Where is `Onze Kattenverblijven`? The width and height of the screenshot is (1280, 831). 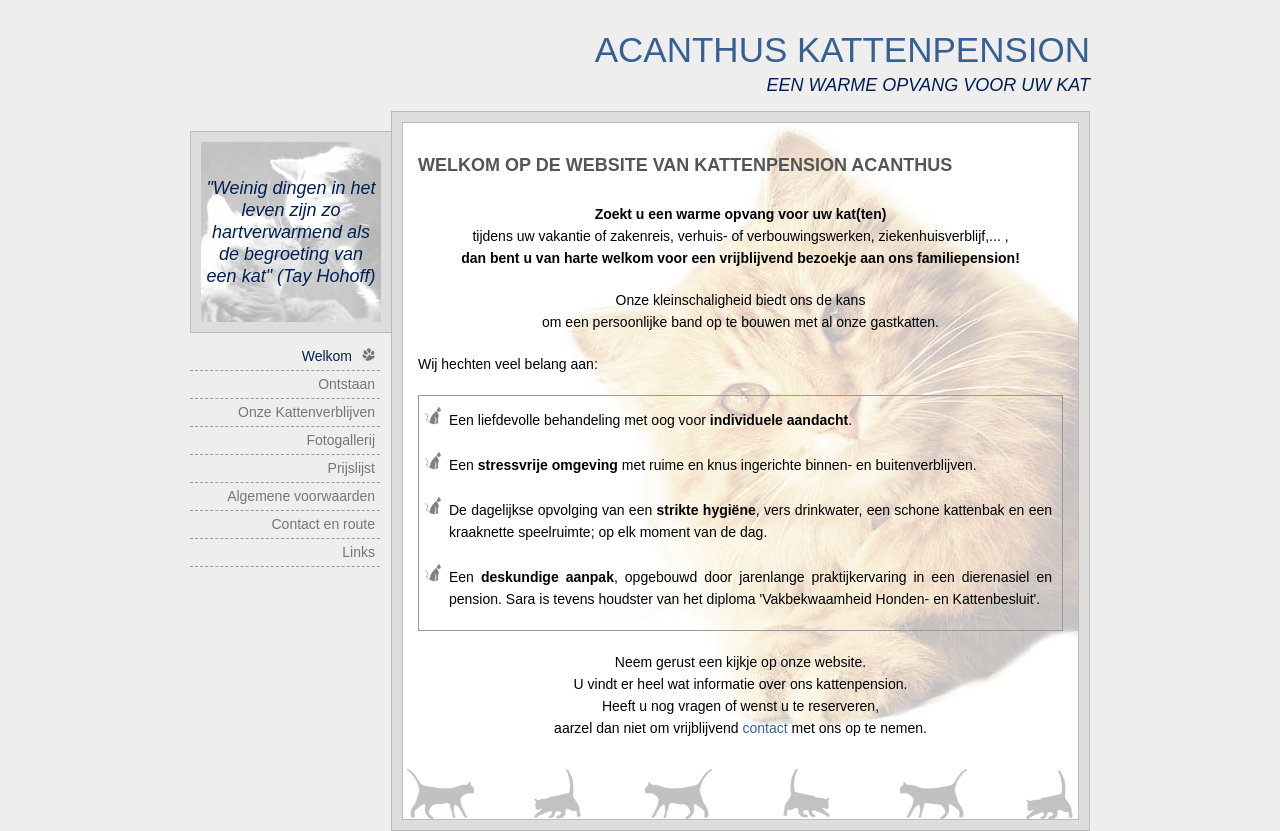 Onze Kattenverblijven is located at coordinates (306, 412).